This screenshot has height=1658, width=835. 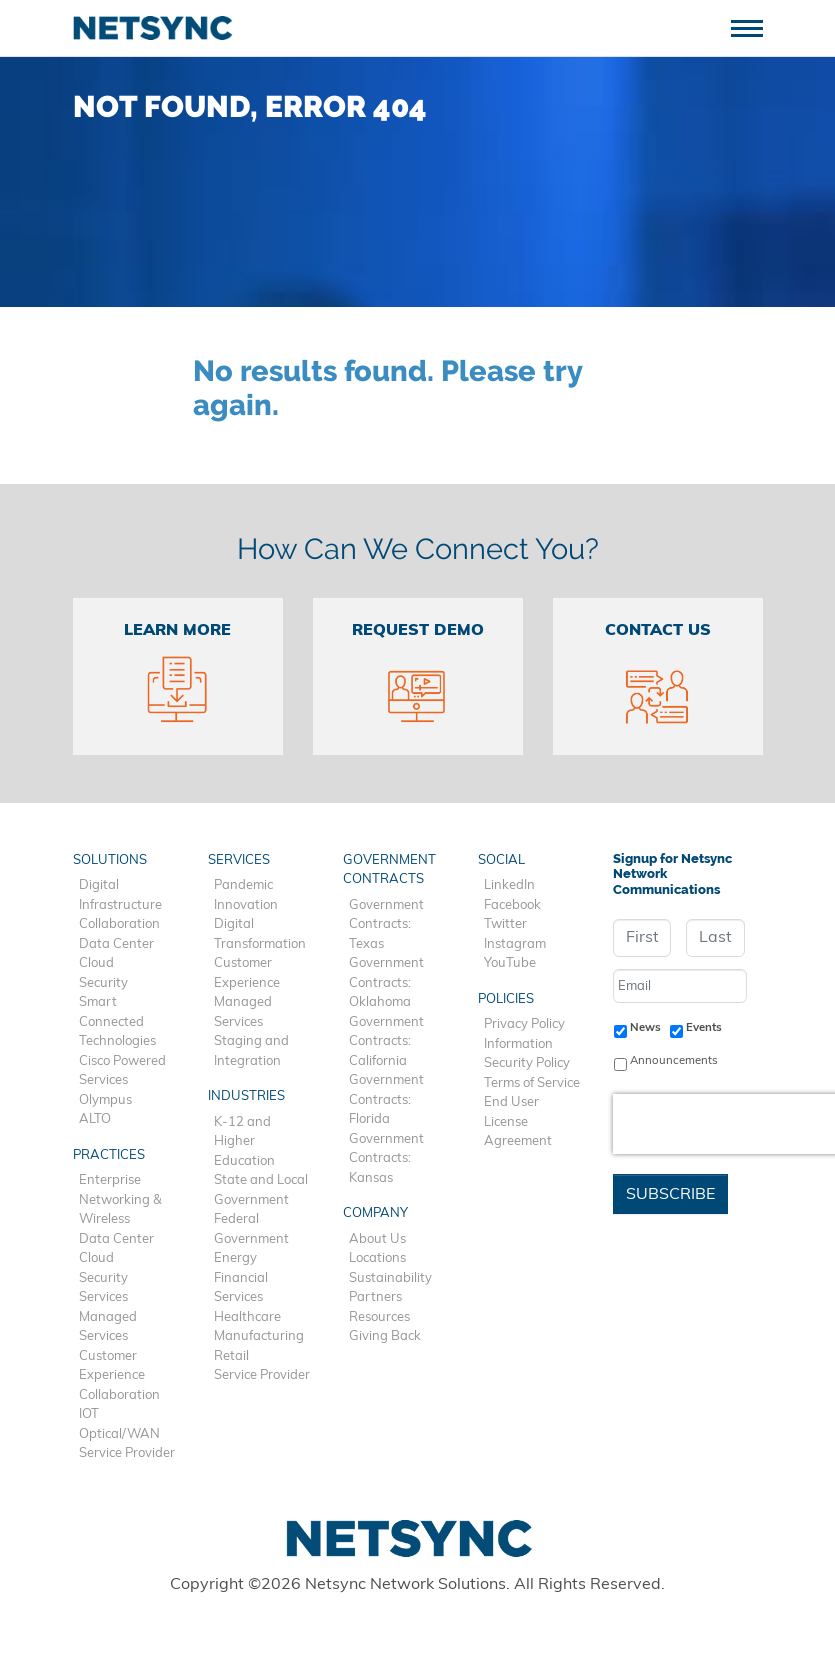 What do you see at coordinates (505, 924) in the screenshot?
I see `Twitter` at bounding box center [505, 924].